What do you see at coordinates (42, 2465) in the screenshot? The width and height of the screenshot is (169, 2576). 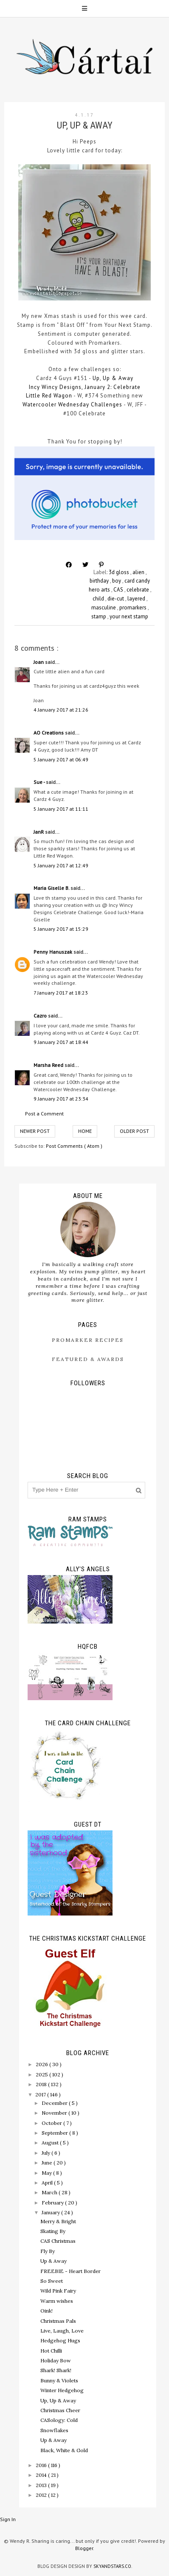 I see `2016` at bounding box center [42, 2465].